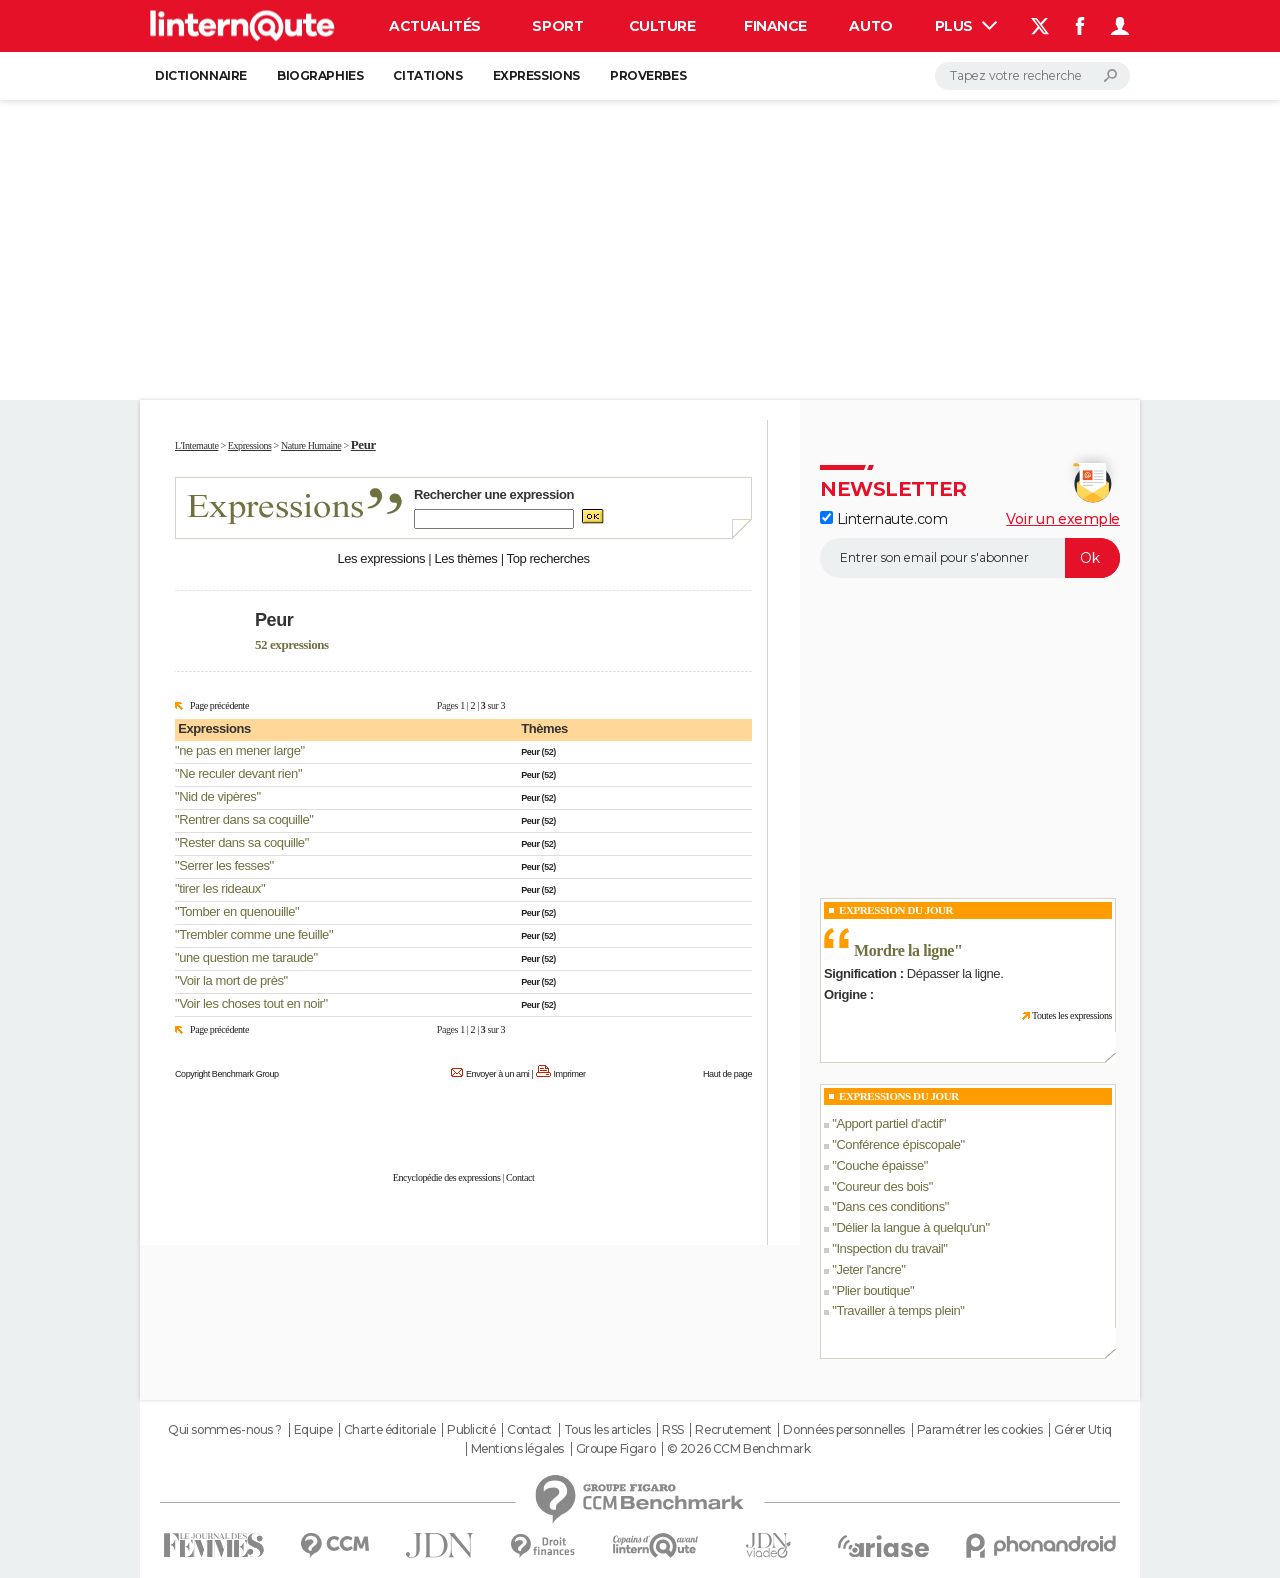 The image size is (1280, 1578). Describe the element at coordinates (548, 558) in the screenshot. I see `Top recherches` at that location.